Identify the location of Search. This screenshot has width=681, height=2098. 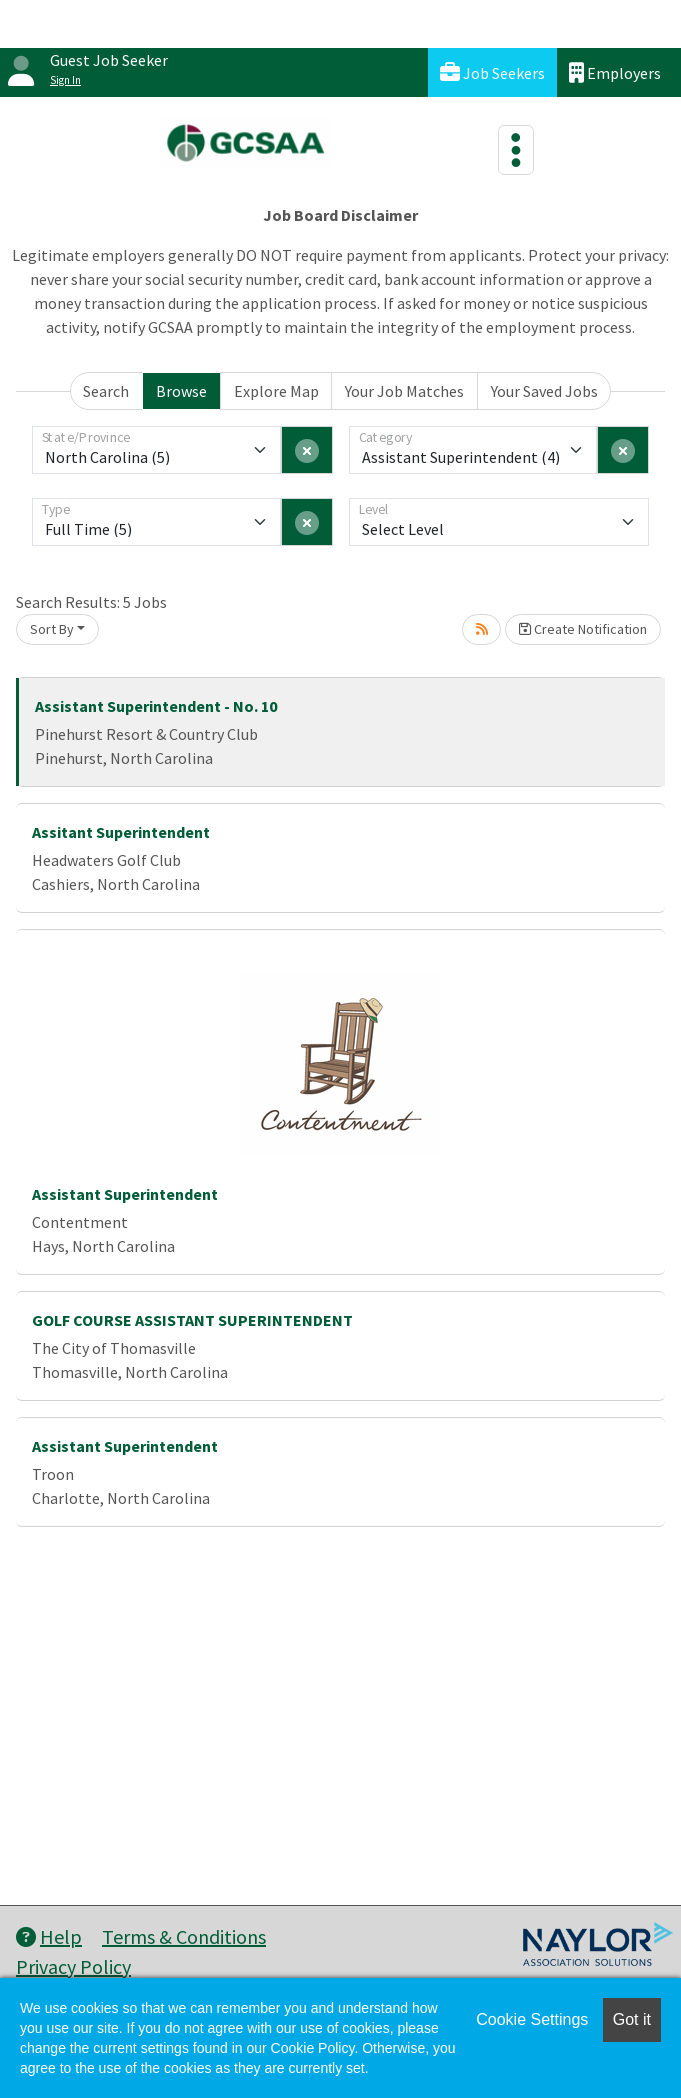
(106, 391).